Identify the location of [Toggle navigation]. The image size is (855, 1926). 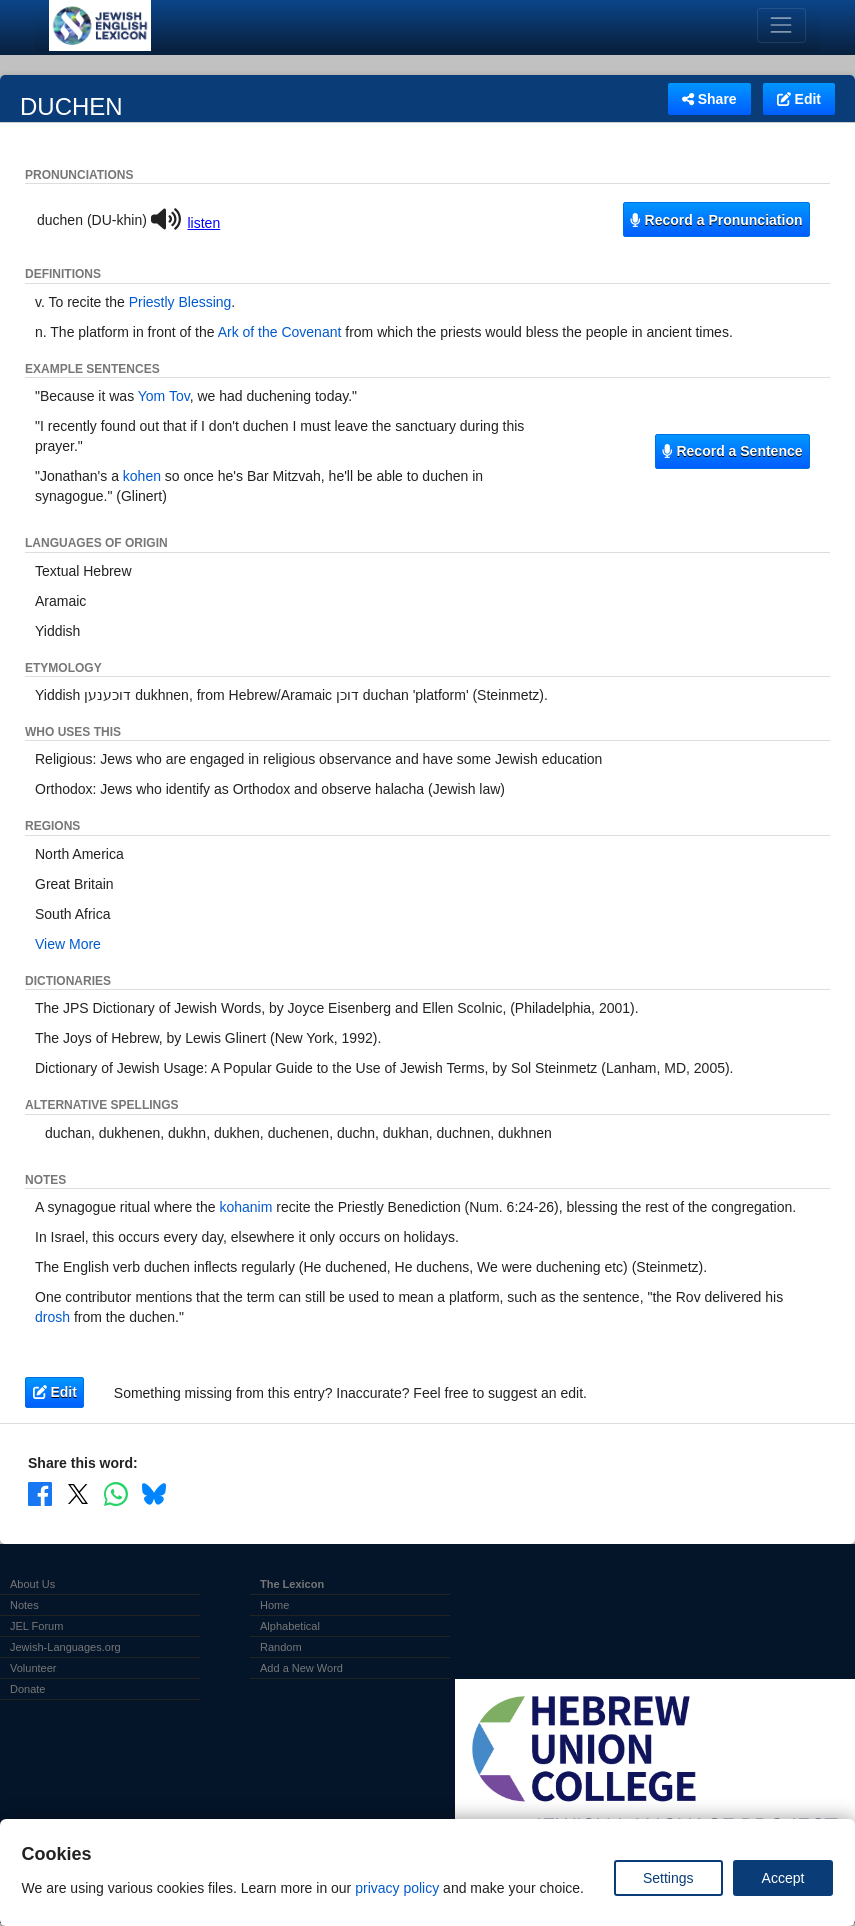
(781, 25).